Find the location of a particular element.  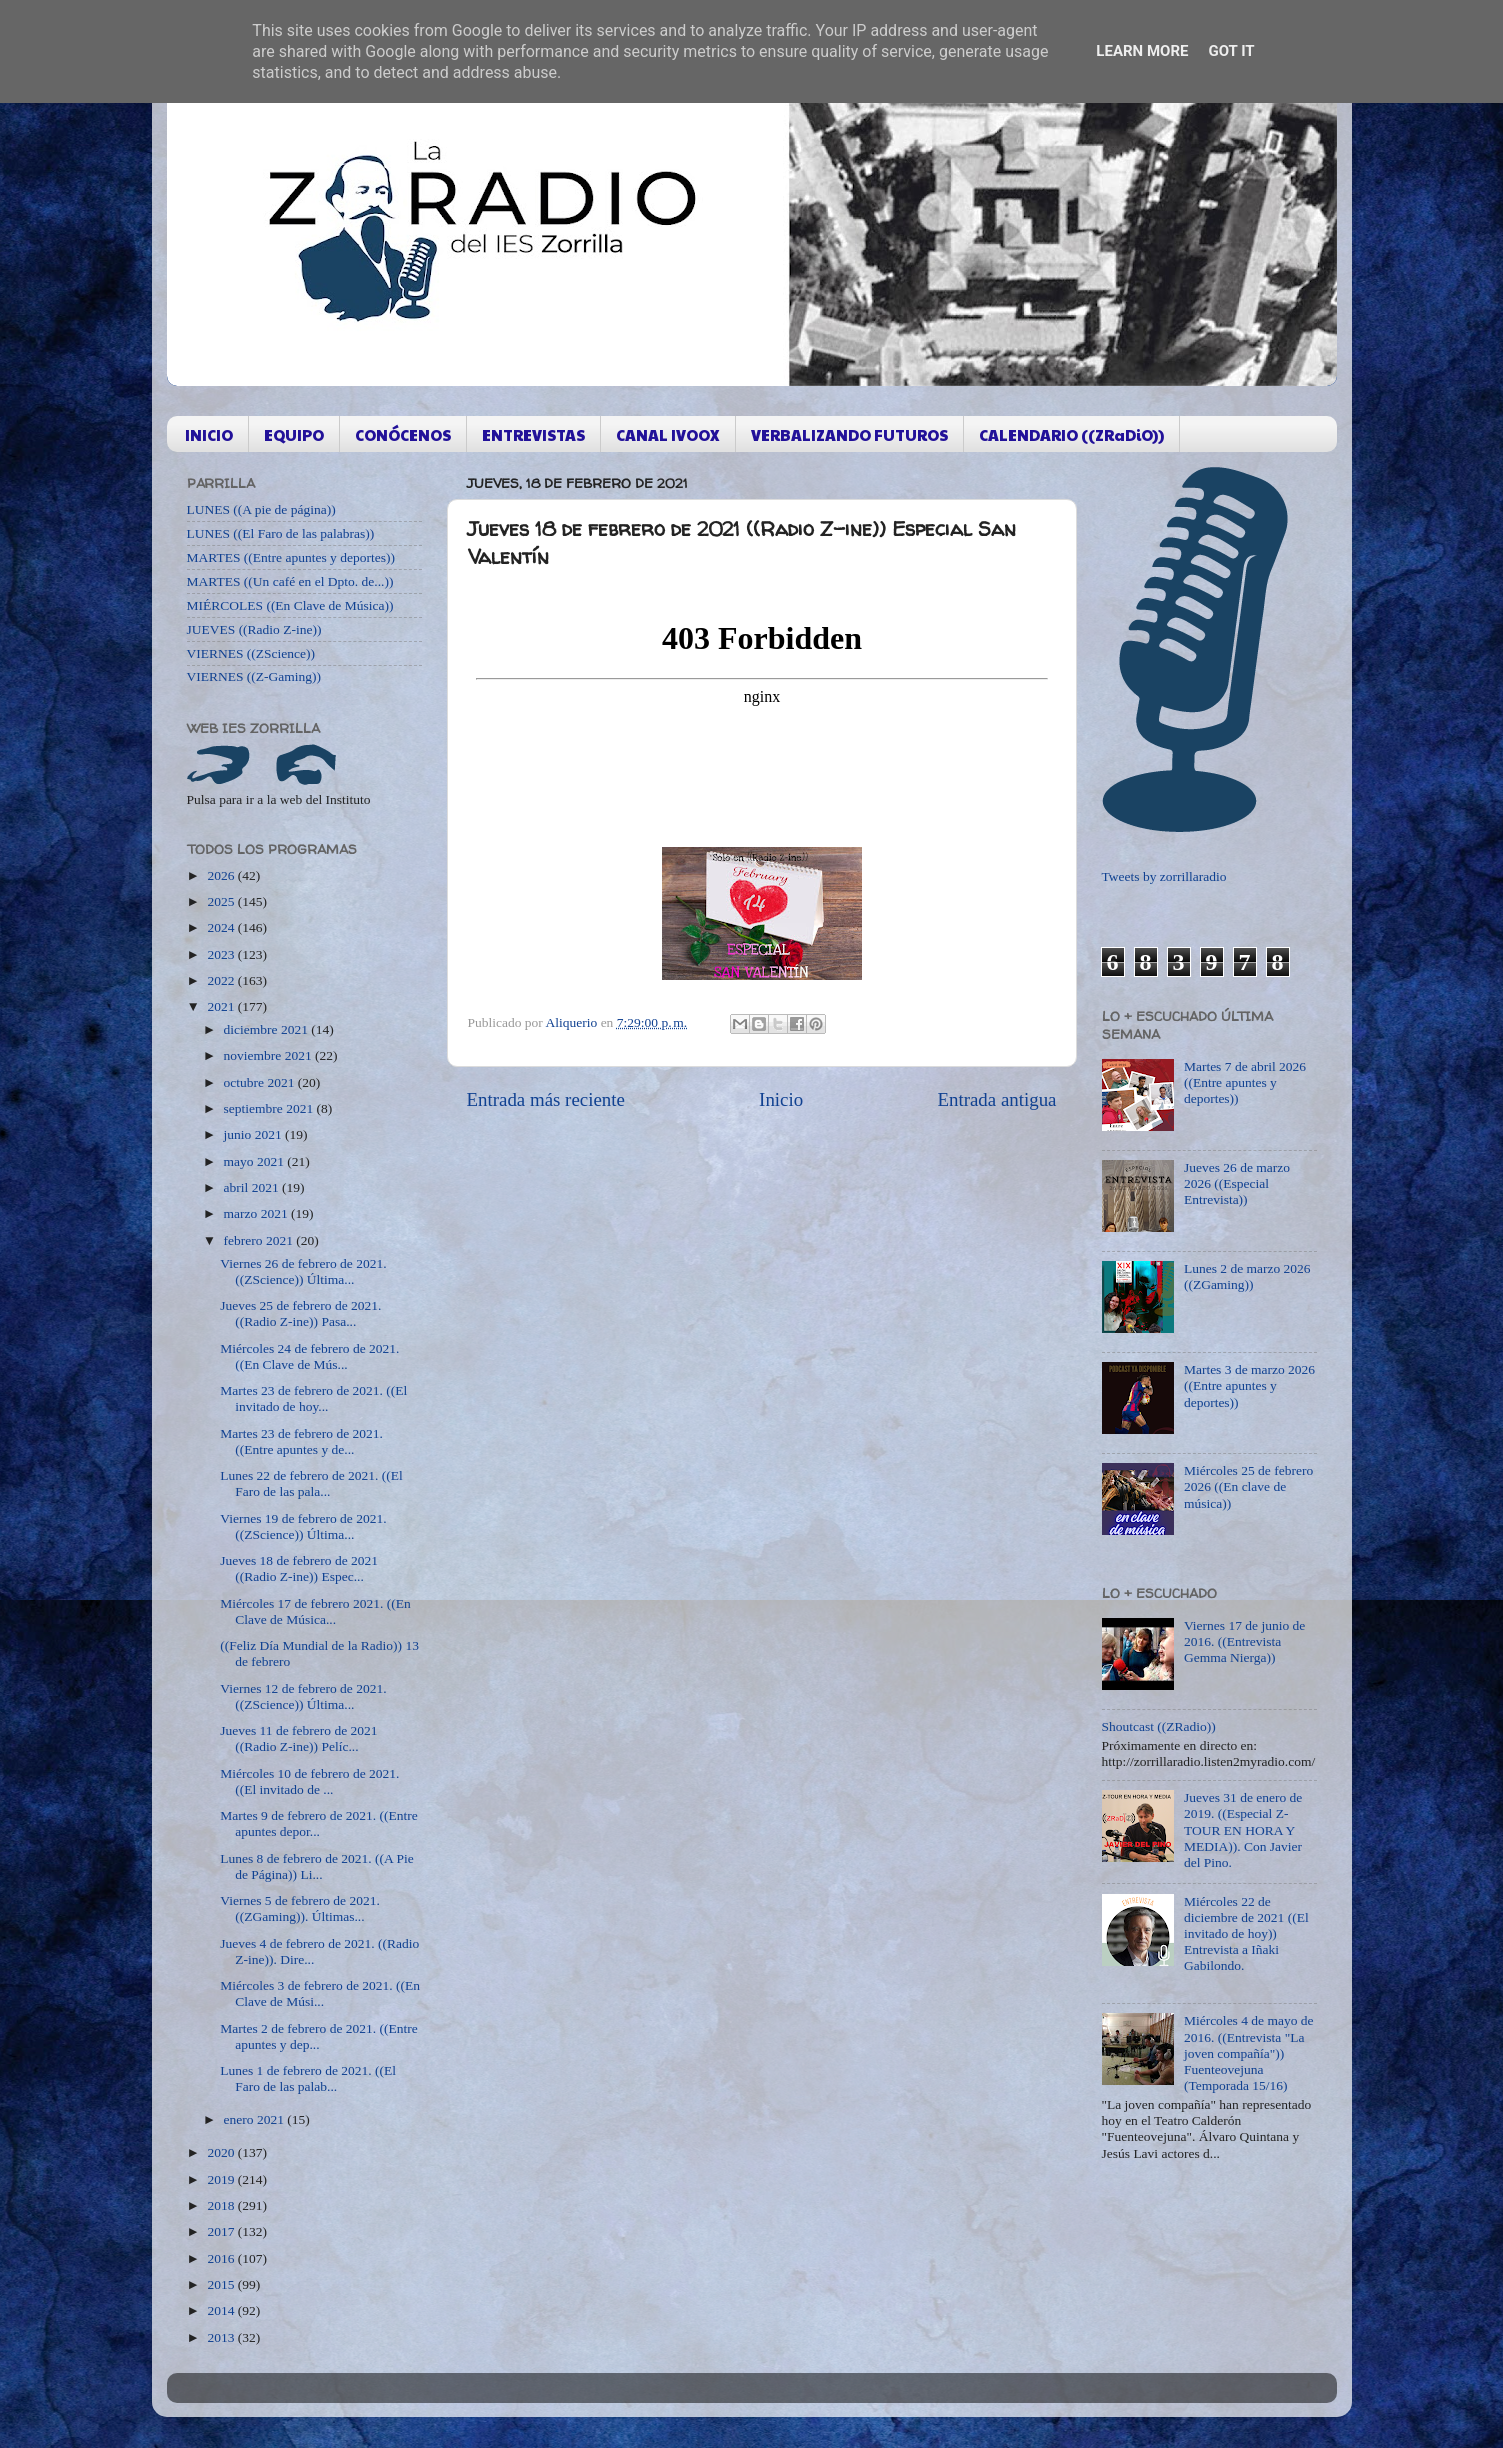

Got it is located at coordinates (1231, 51).